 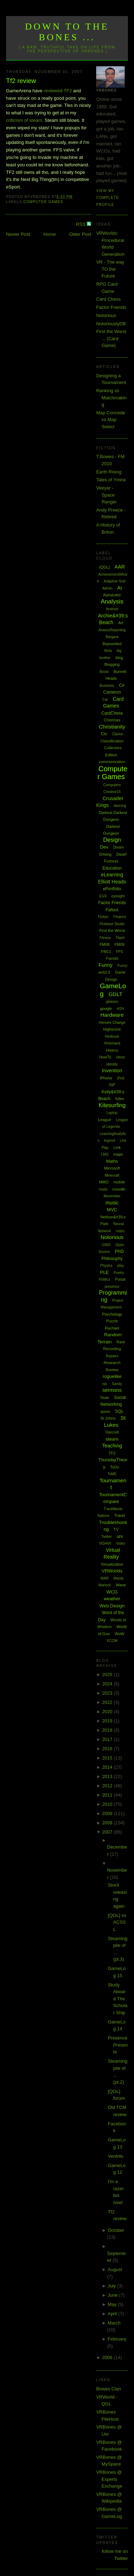 I want to click on Tales of Ymira, so click(x=110, y=479).